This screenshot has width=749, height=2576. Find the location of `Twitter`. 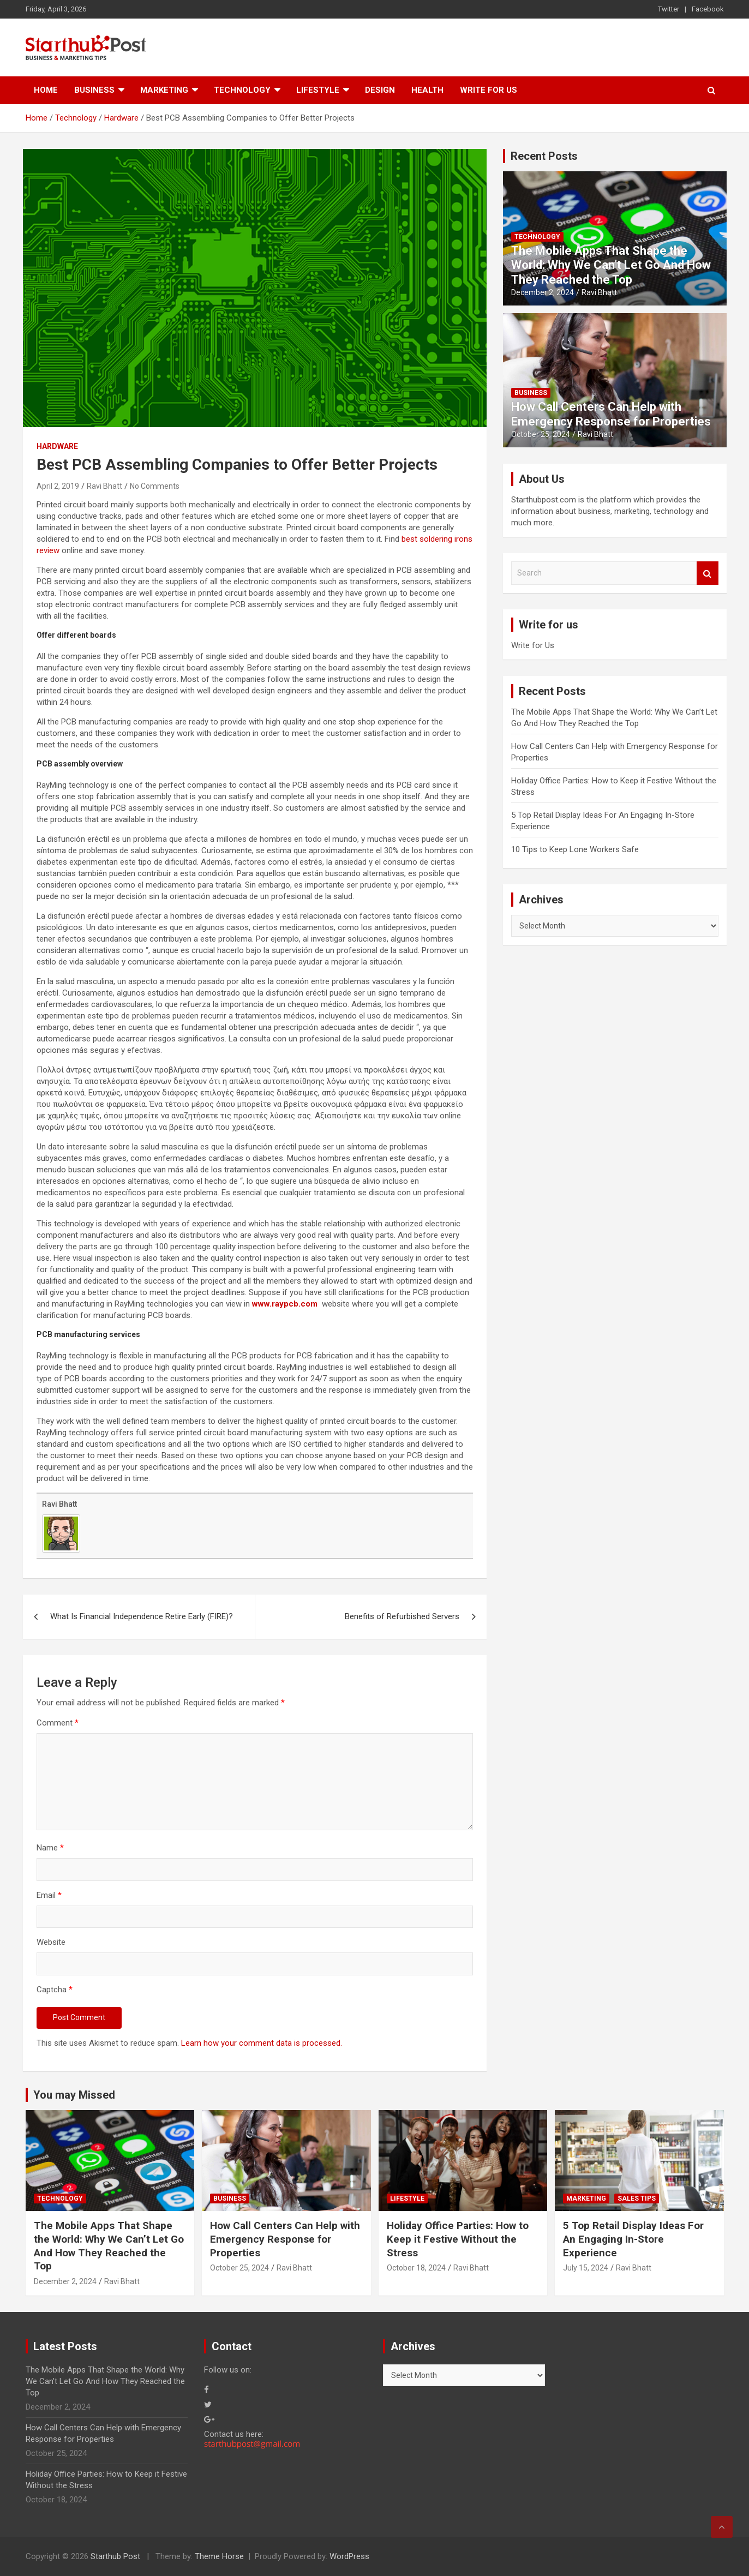

Twitter is located at coordinates (668, 9).